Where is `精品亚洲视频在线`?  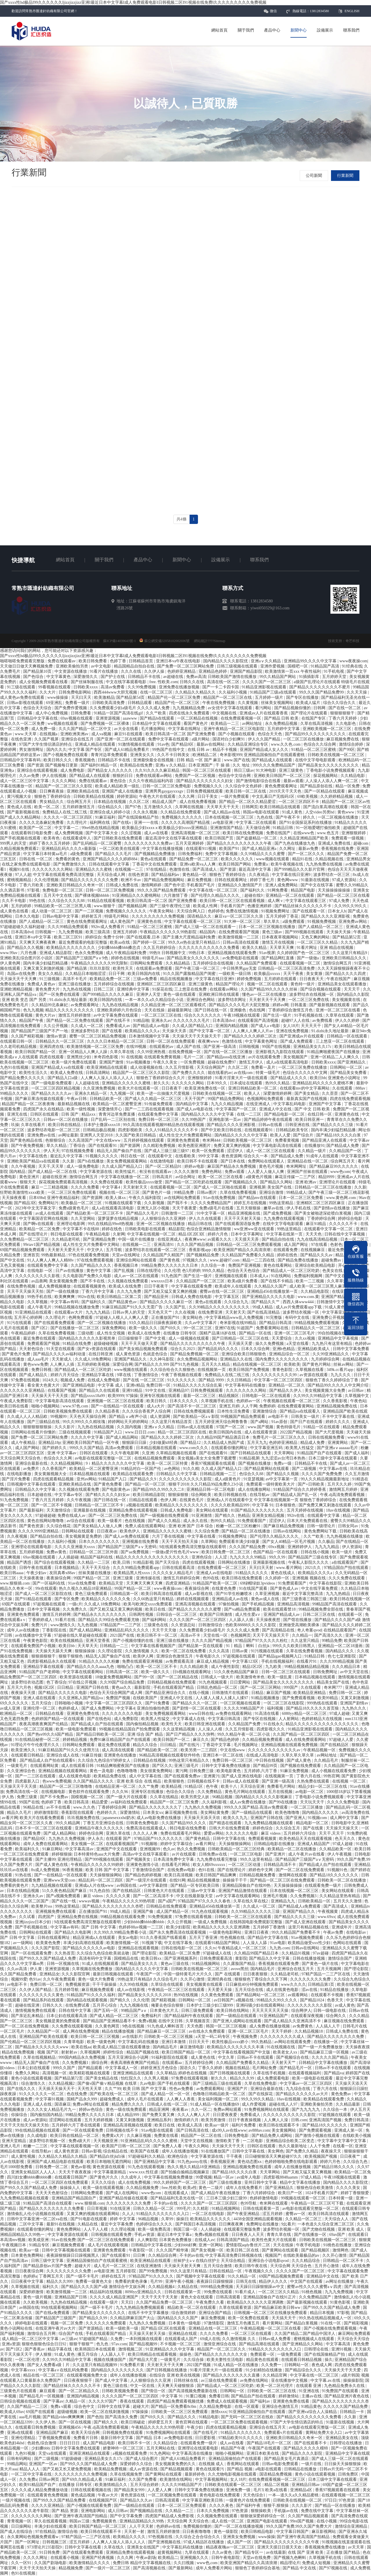 精品亚洲视频在线 is located at coordinates (244, 1213).